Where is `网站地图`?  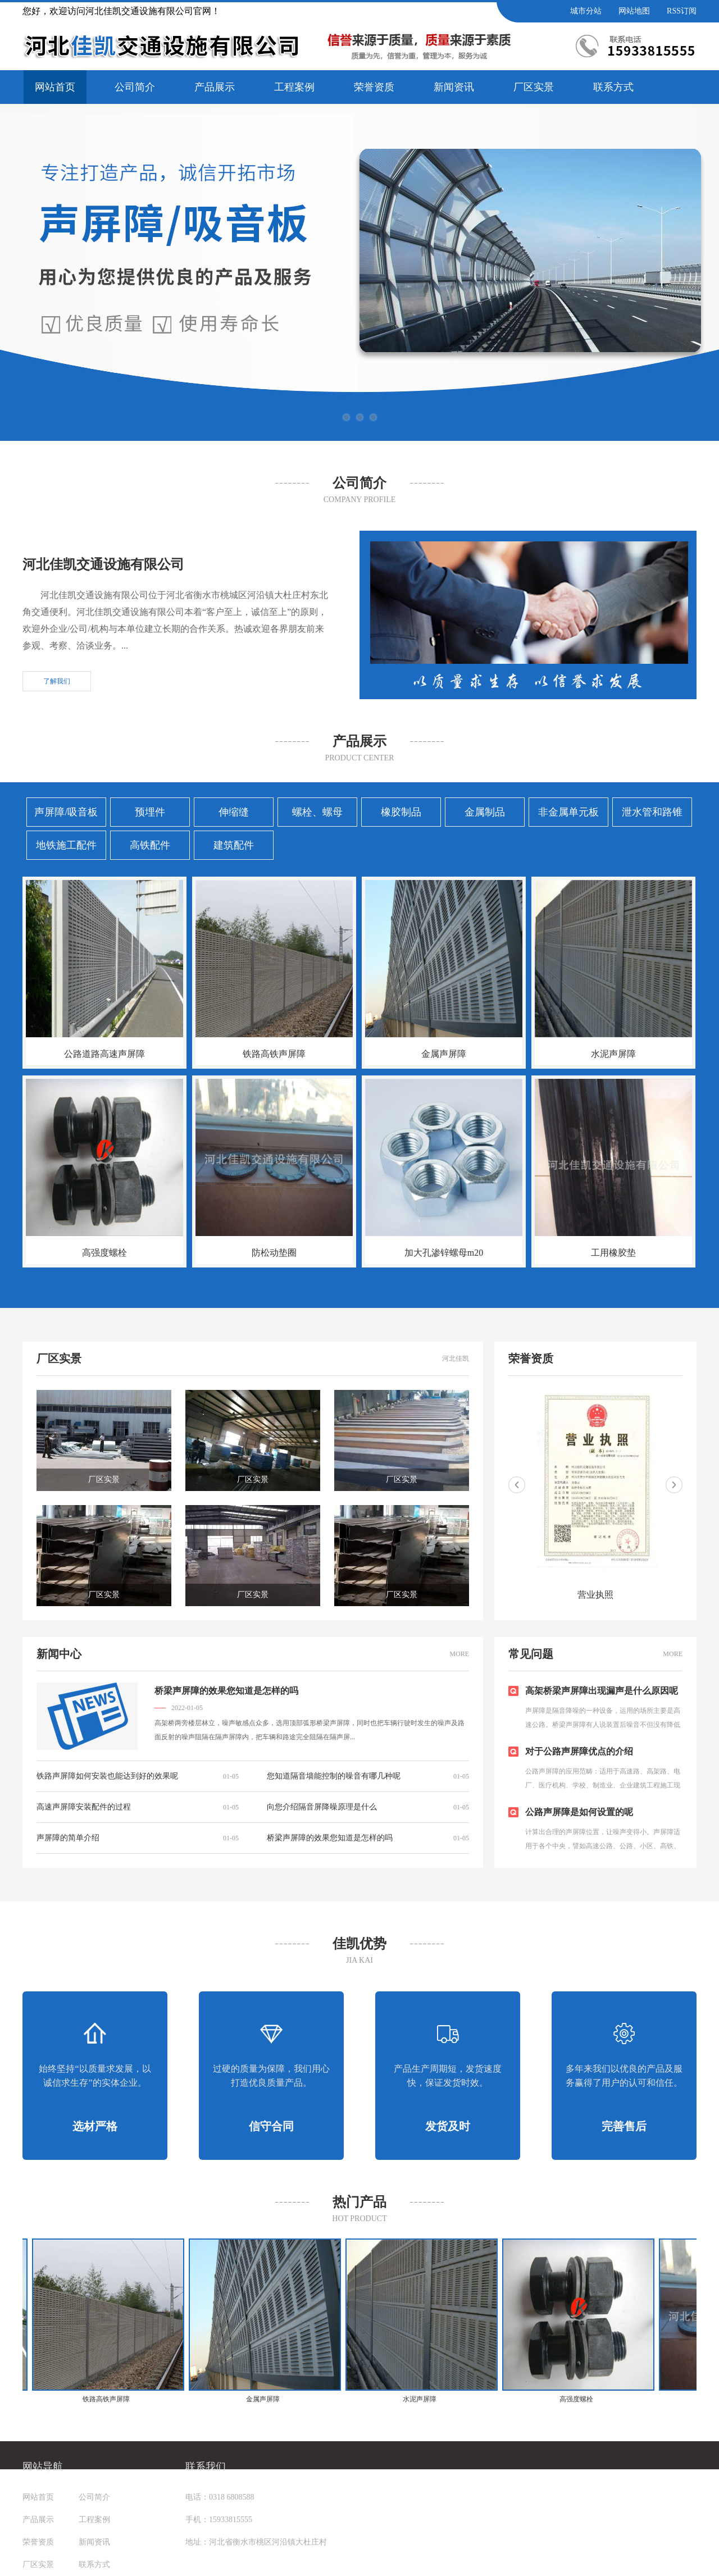
网站地图 is located at coordinates (634, 11).